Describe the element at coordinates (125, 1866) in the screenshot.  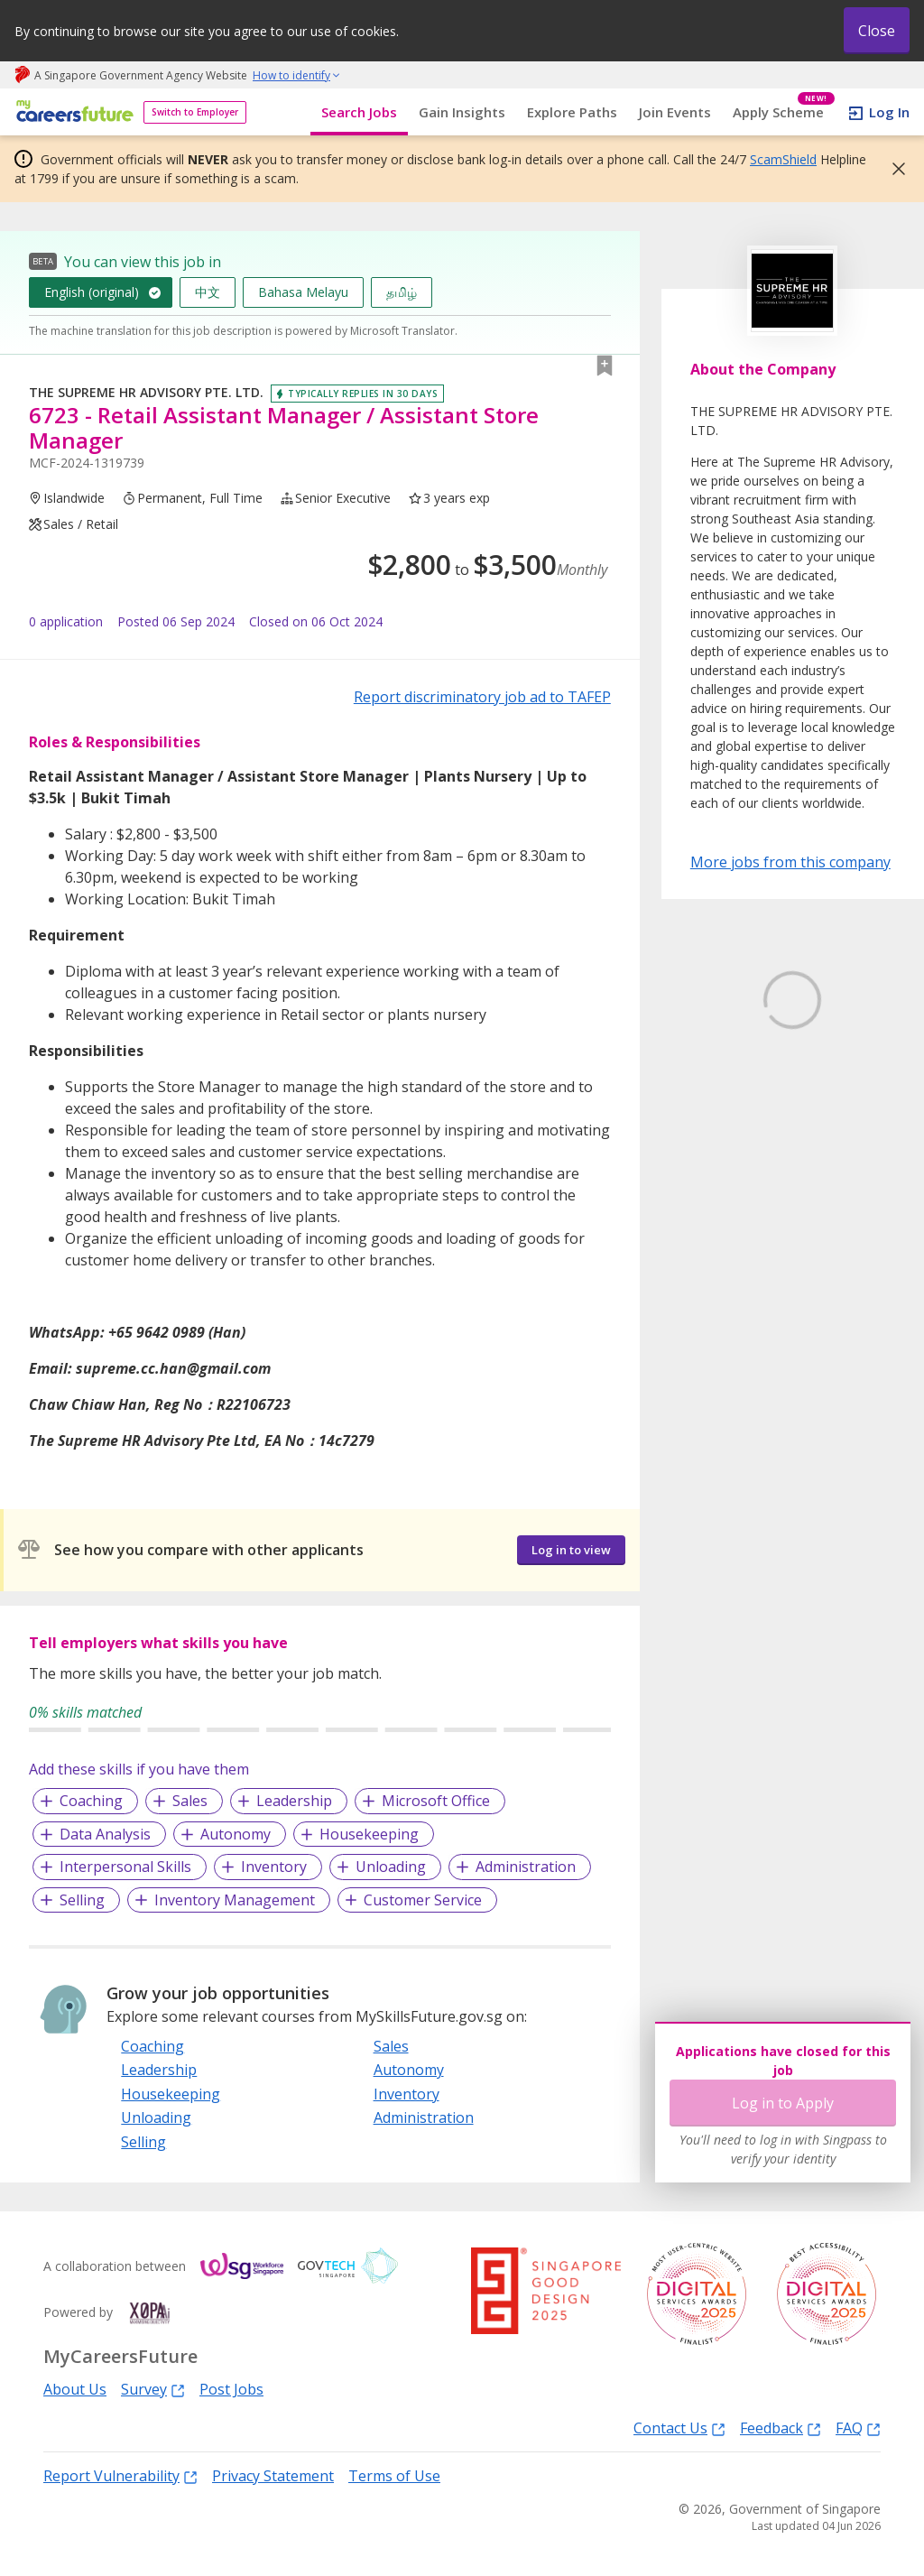
I see `Interpersonal Skills` at that location.